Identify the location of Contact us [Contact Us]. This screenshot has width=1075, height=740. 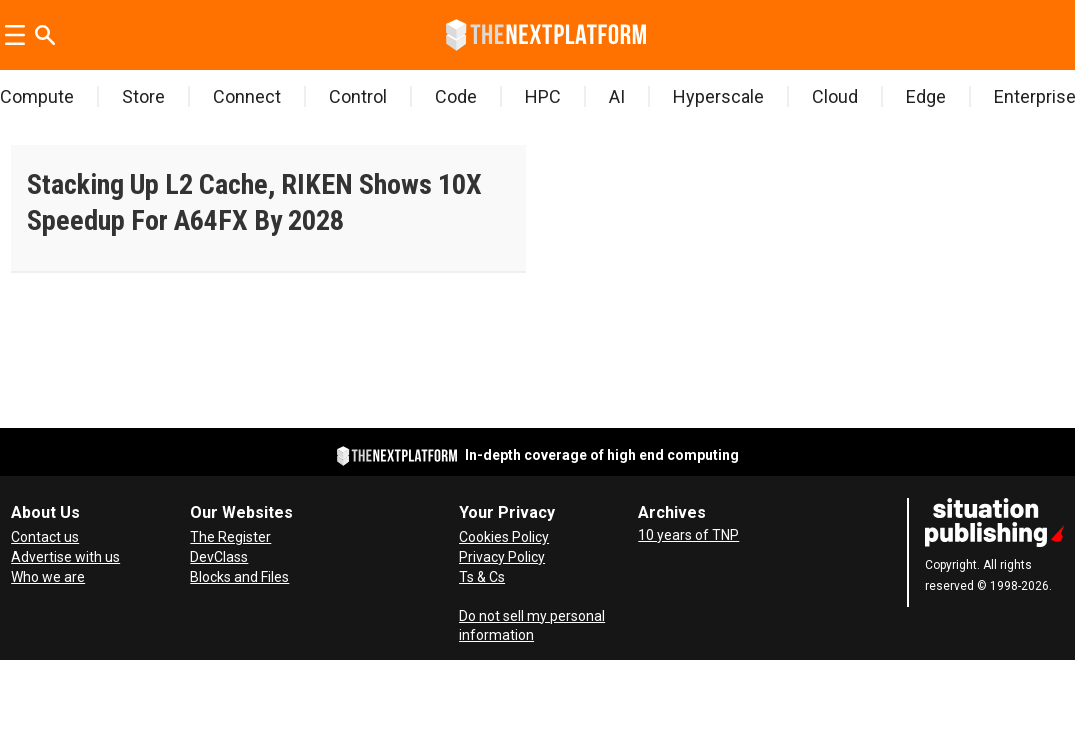
(45, 537).